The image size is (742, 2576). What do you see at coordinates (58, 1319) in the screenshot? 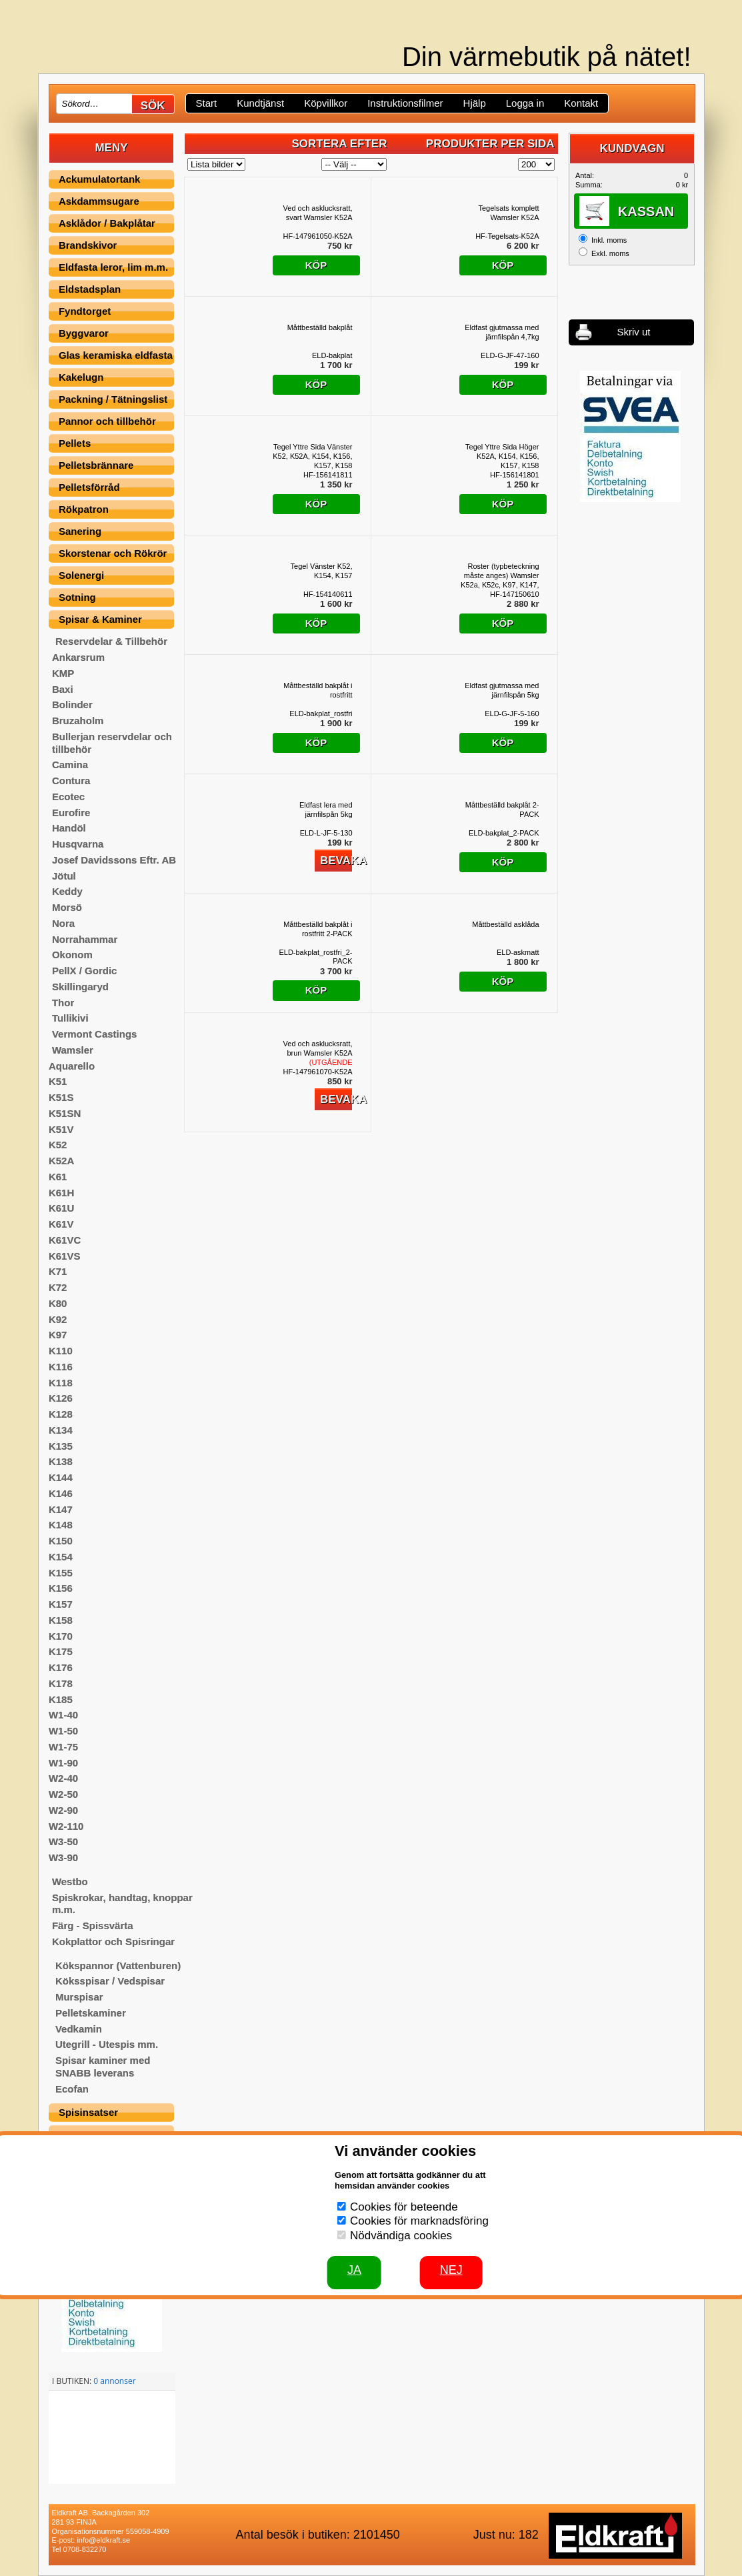
I see `K92` at bounding box center [58, 1319].